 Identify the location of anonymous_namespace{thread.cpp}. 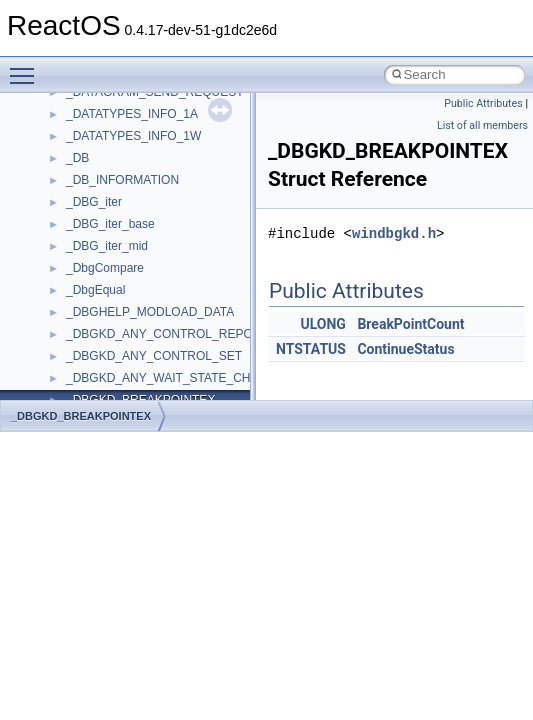
(163, 204).